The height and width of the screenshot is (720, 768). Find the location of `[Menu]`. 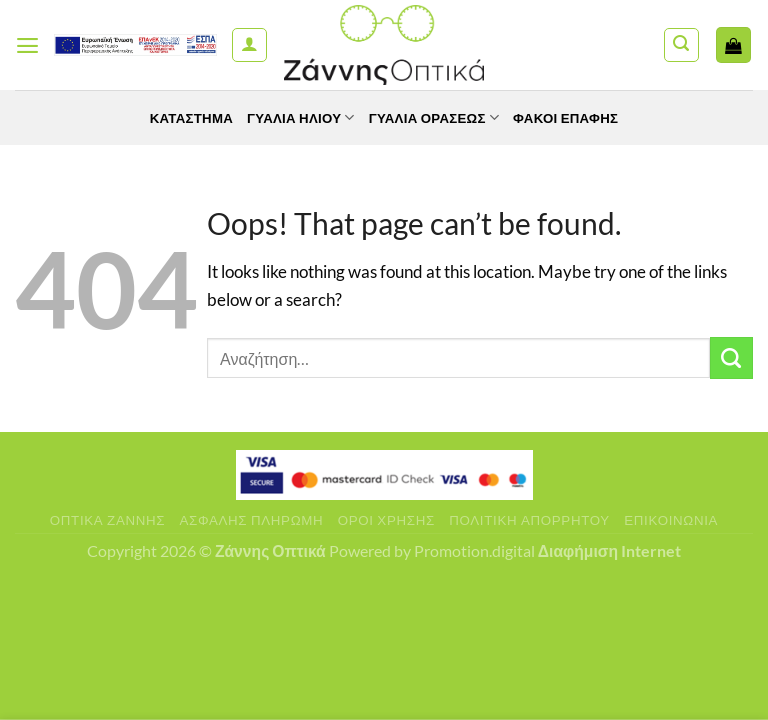

[Menu] is located at coordinates (28, 45).